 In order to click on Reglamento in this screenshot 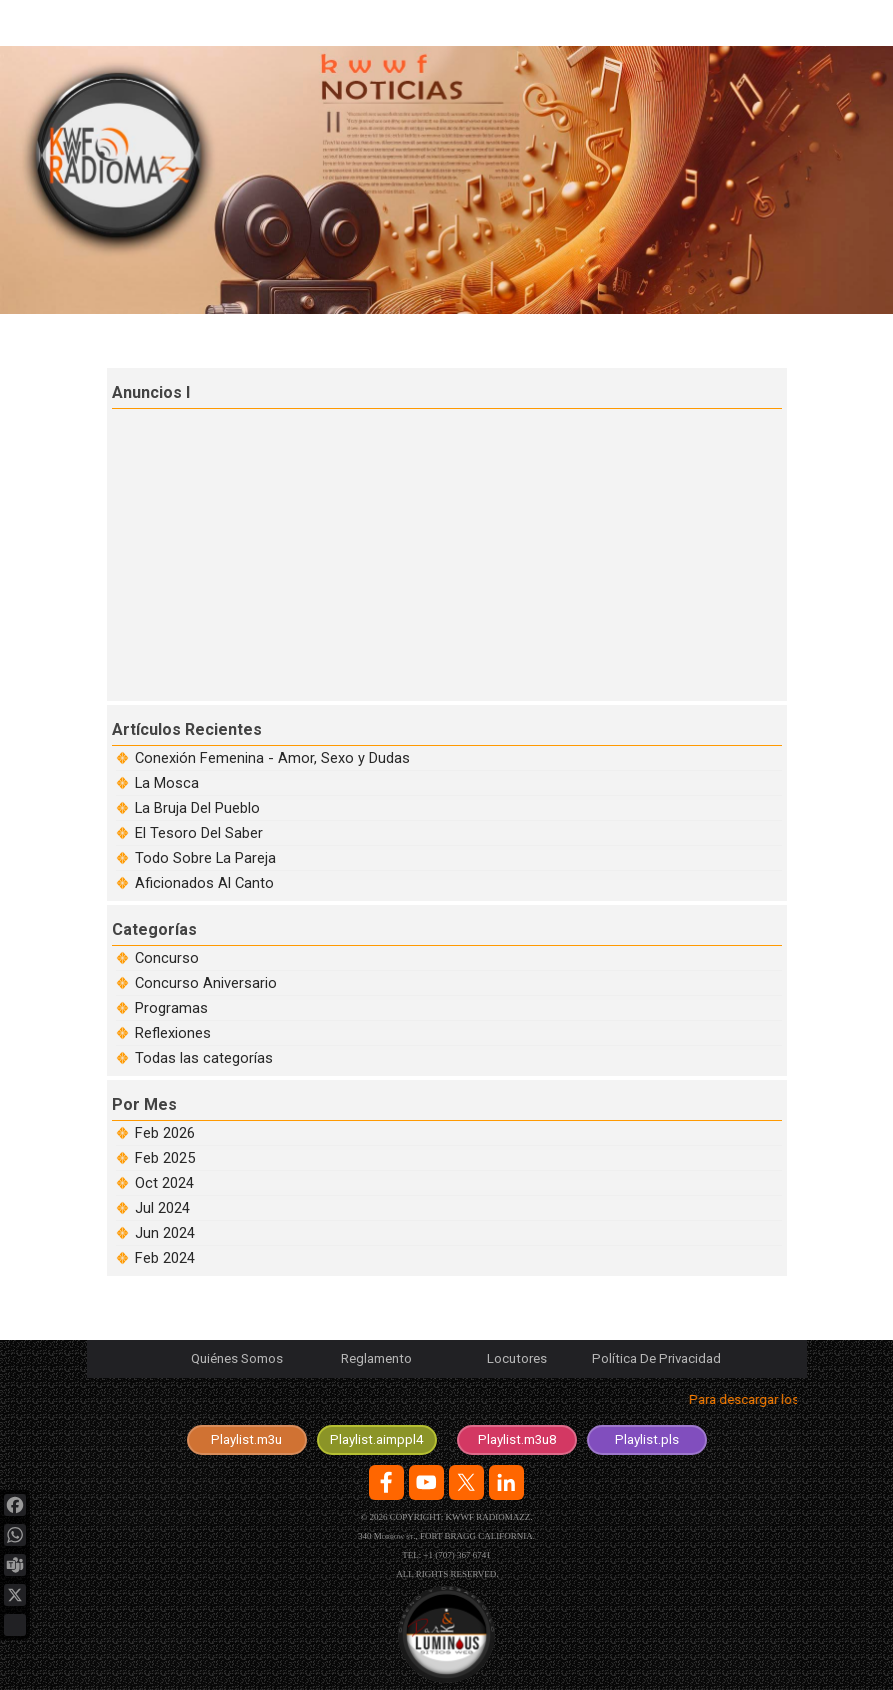, I will do `click(376, 1358)`.